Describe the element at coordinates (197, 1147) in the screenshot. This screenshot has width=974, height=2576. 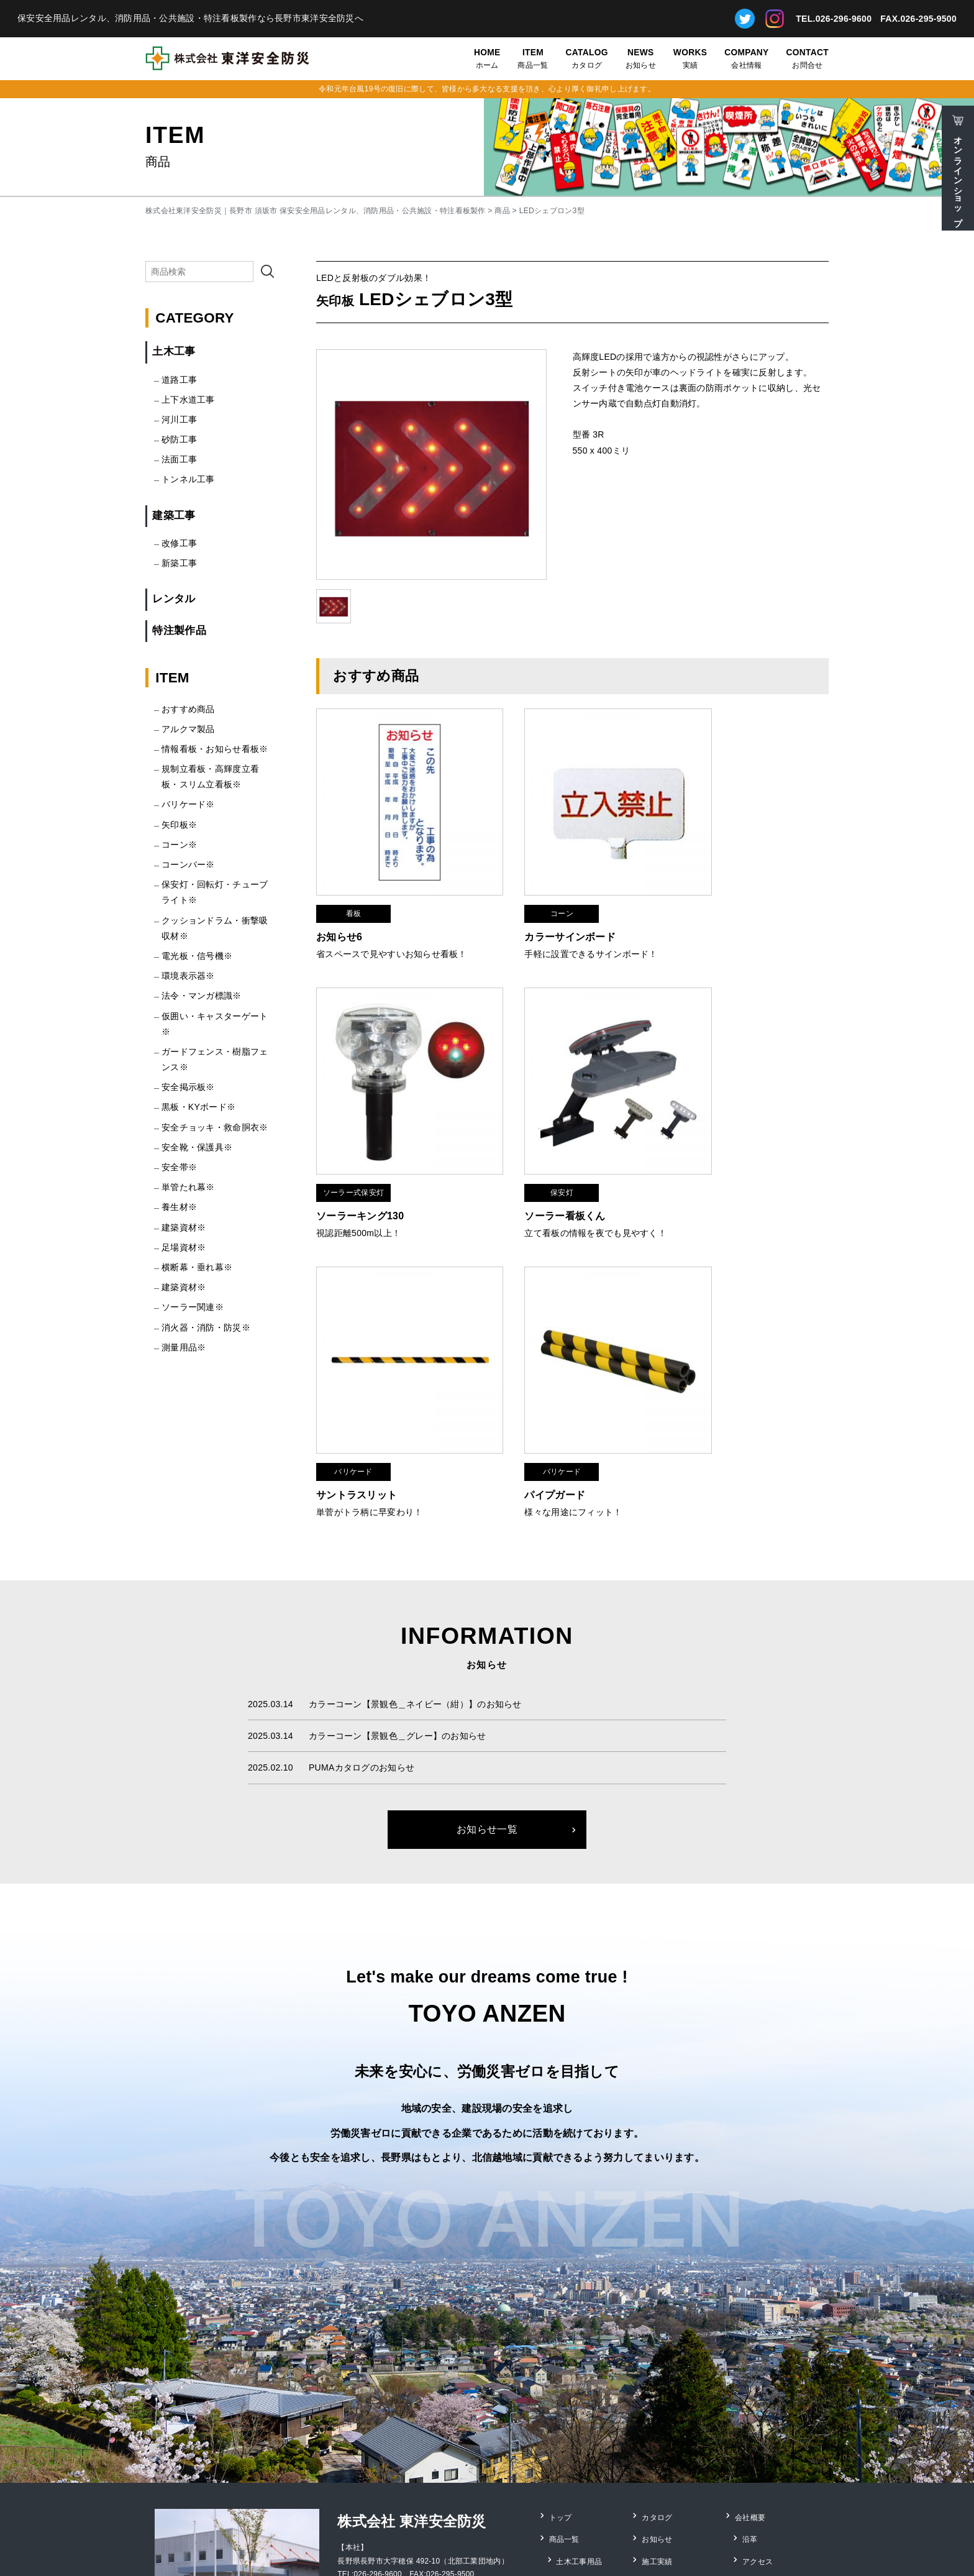
I see `安全靴・保護具※` at that location.